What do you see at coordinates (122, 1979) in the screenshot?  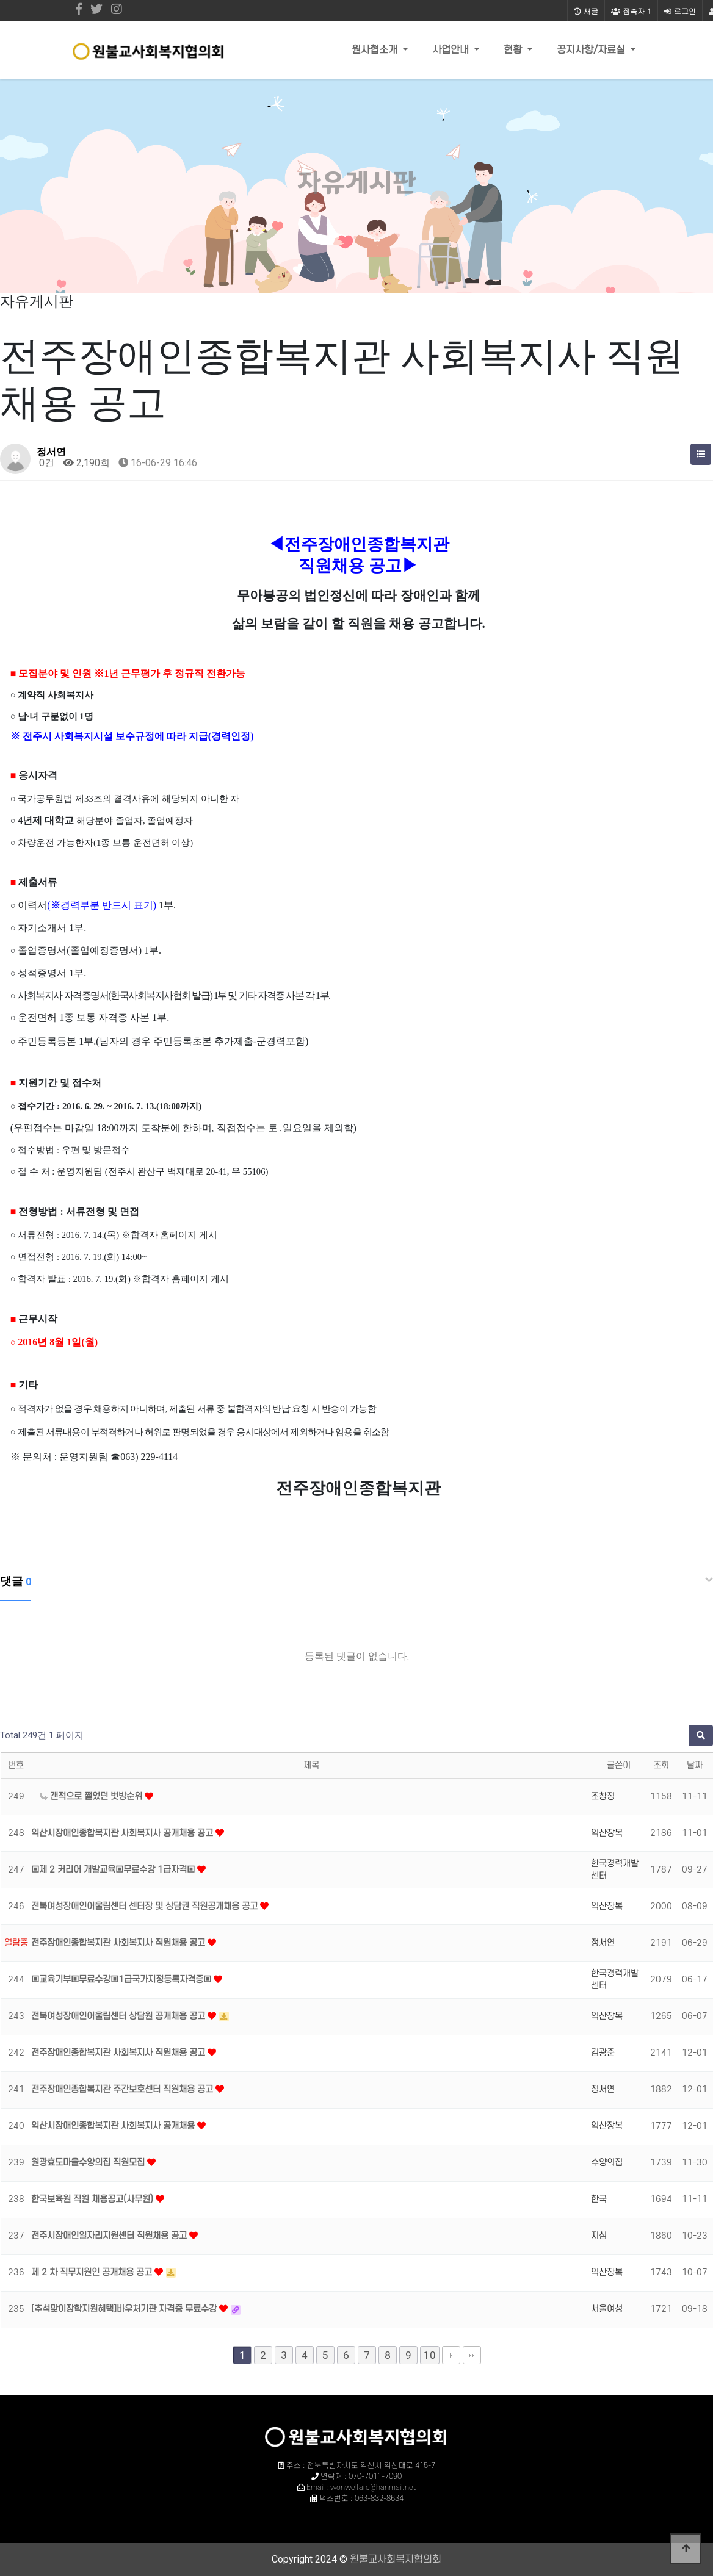 I see `▣교육기부▣무료수강▣1급국가지정등록자격증▣` at bounding box center [122, 1979].